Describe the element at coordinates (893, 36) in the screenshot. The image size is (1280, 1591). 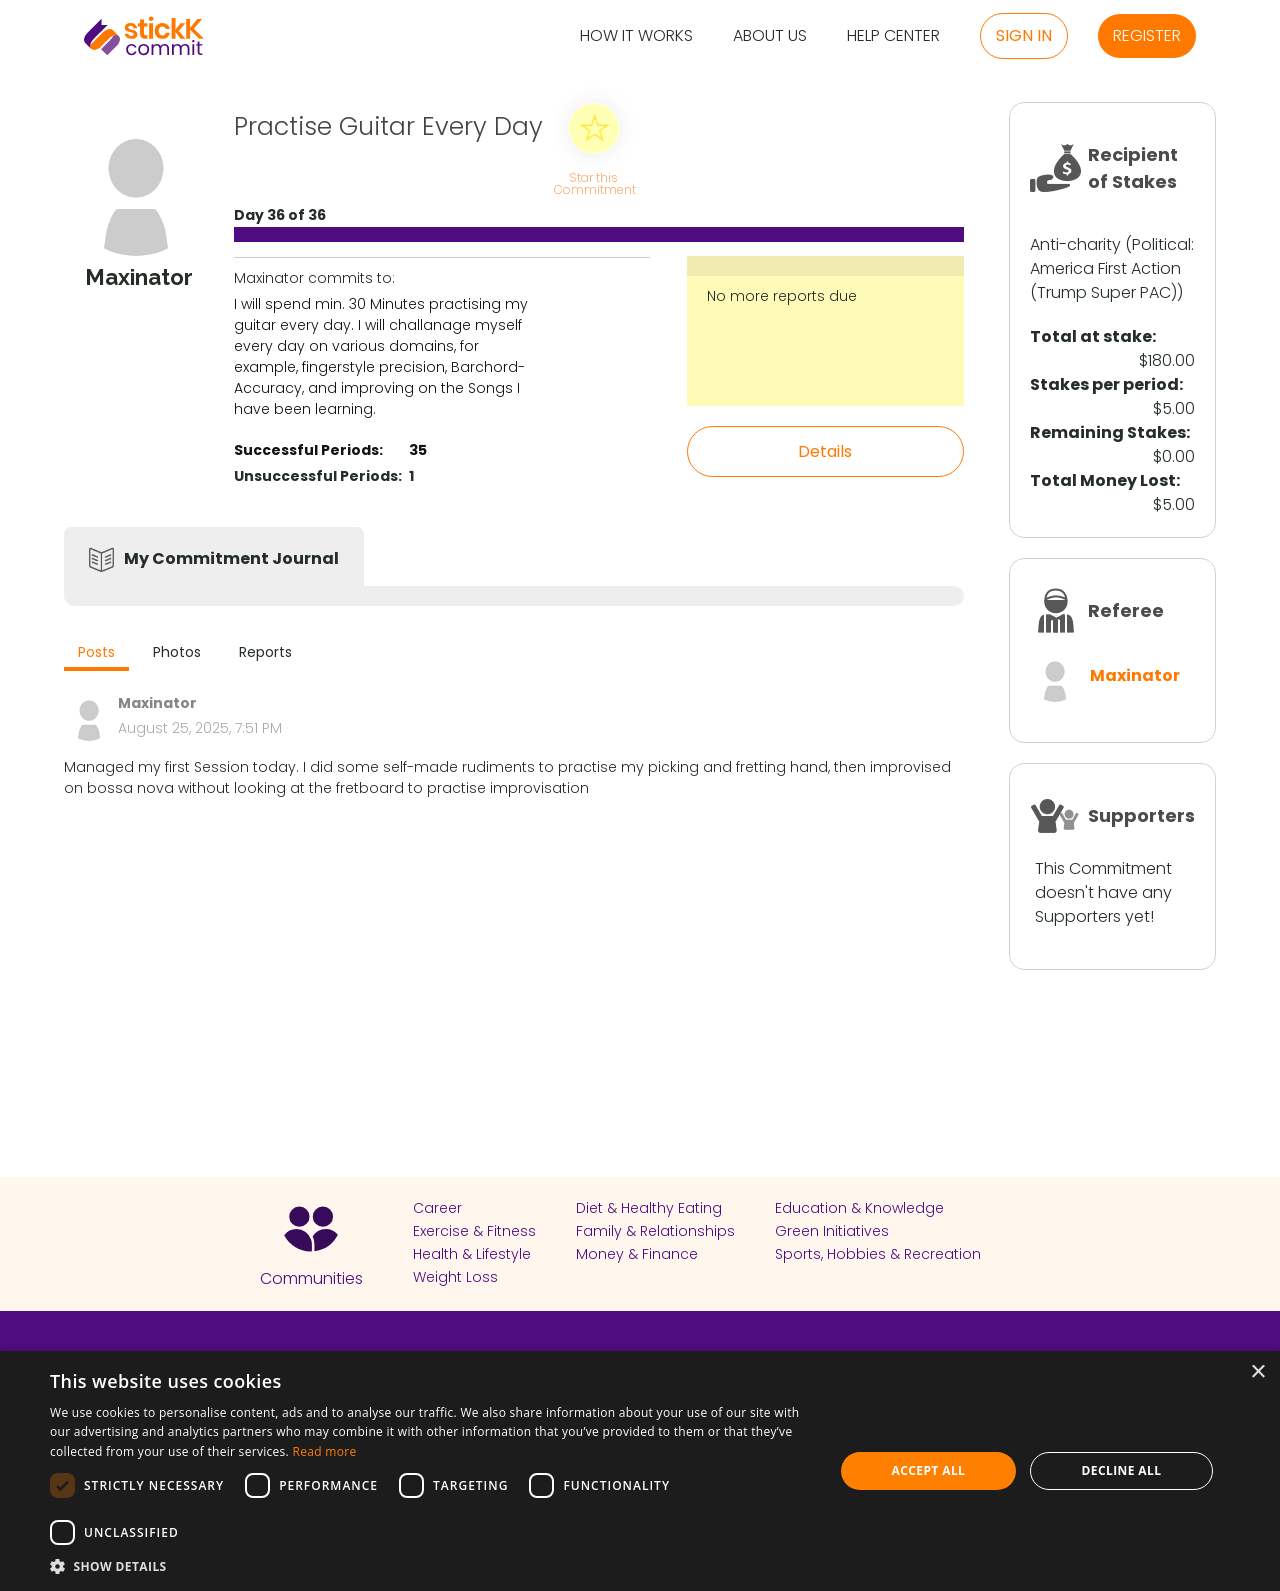
I see `Help Center` at that location.